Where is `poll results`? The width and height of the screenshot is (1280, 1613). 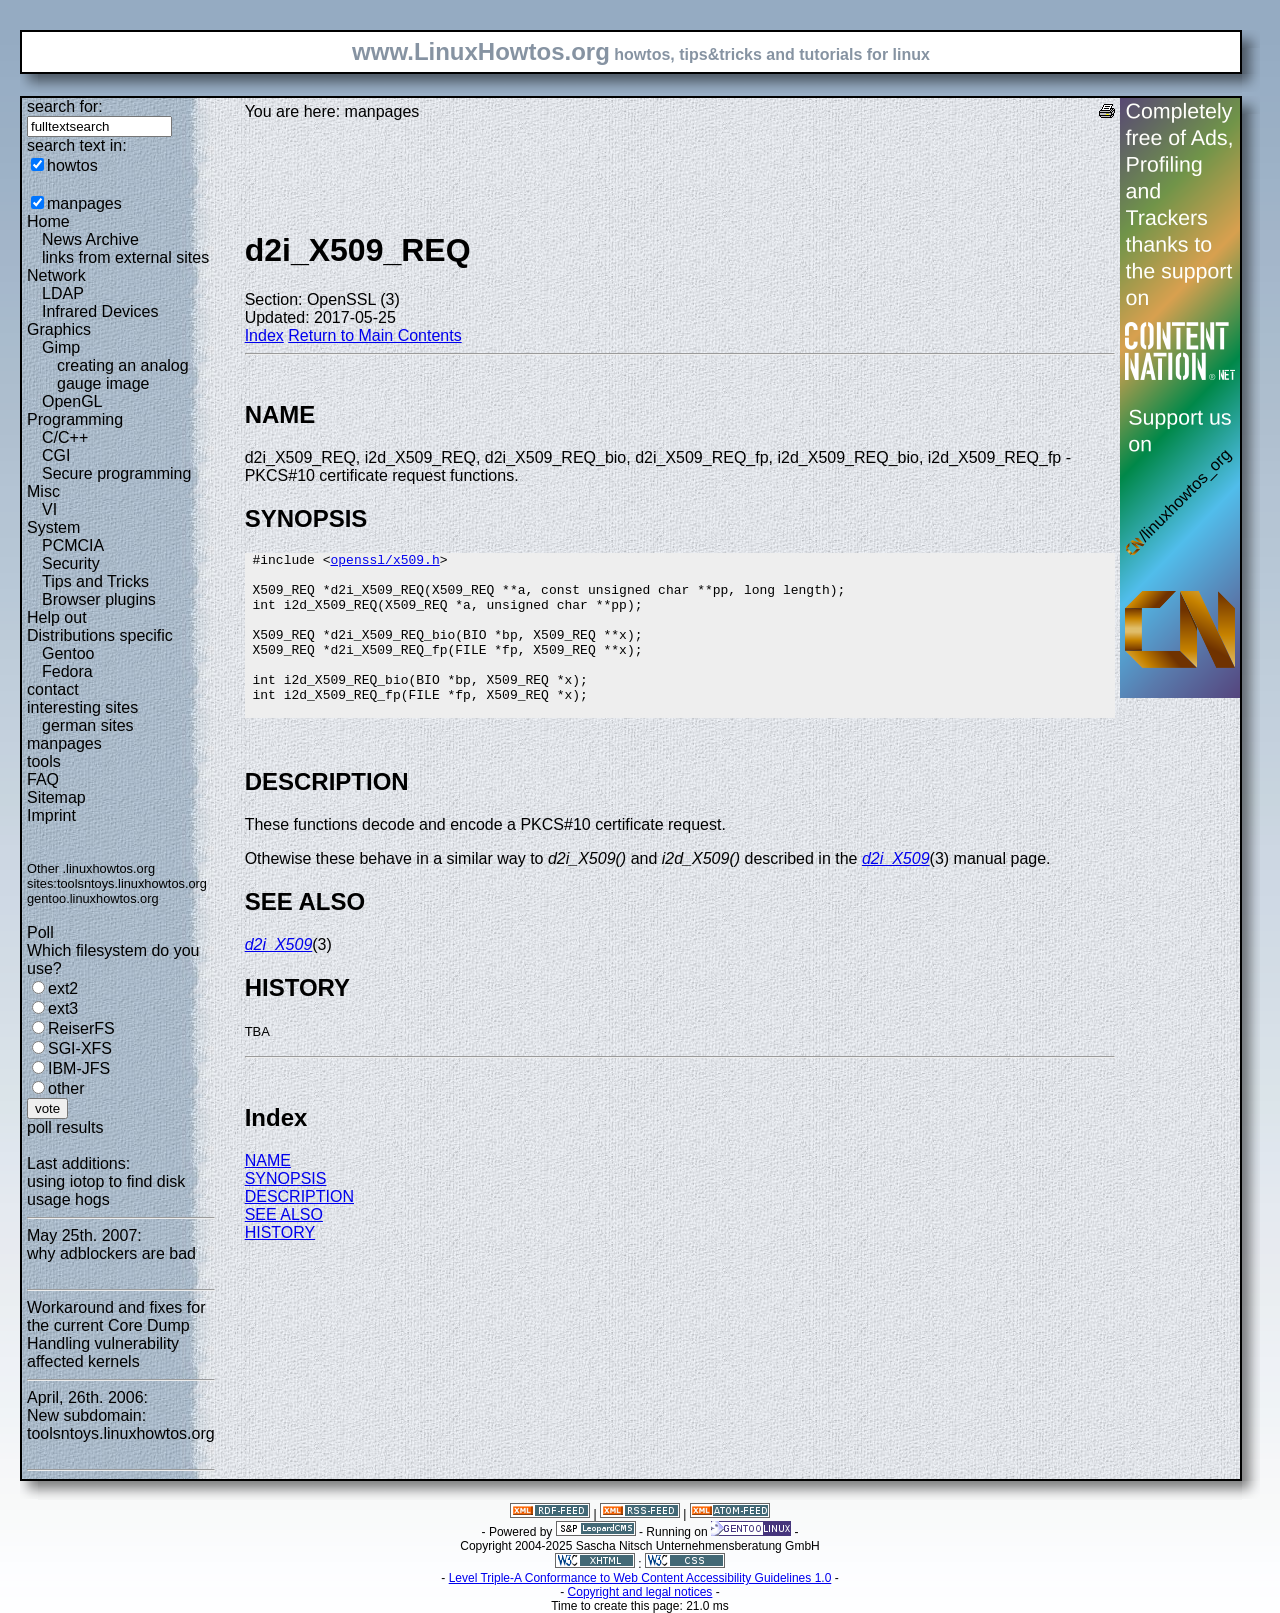 poll results is located at coordinates (65, 1127).